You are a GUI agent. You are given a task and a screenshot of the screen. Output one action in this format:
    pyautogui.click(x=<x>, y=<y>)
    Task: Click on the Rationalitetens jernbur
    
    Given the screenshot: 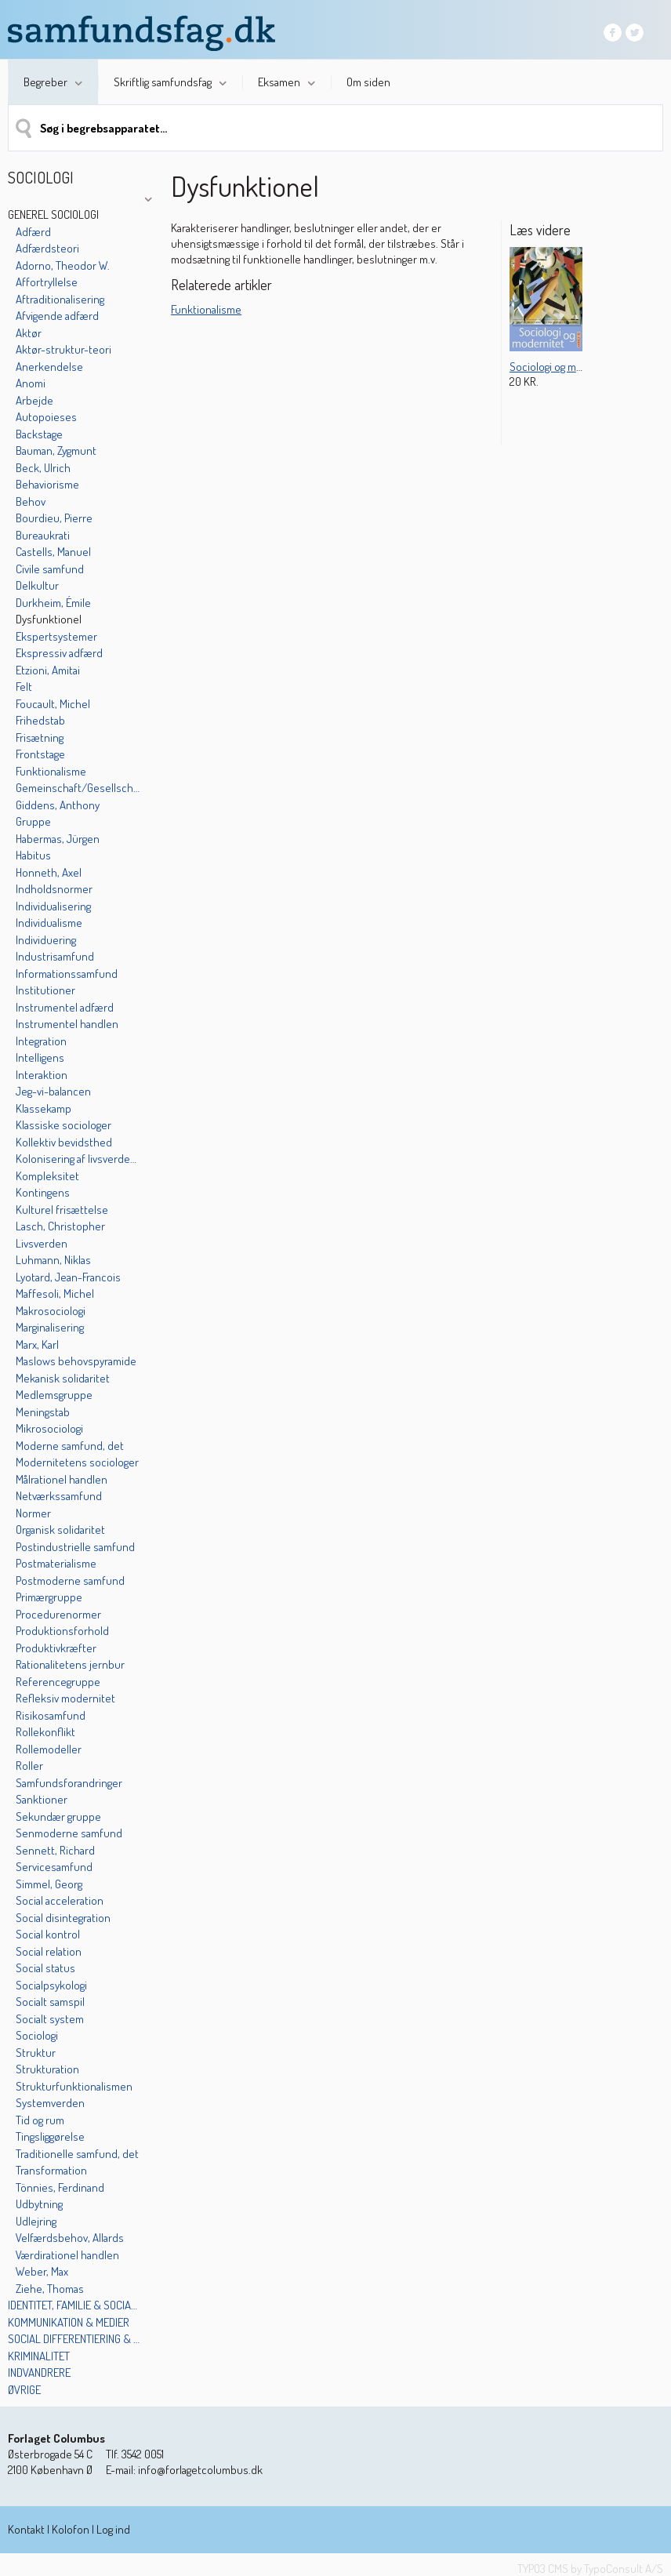 What is the action you would take?
    pyautogui.click(x=70, y=1664)
    